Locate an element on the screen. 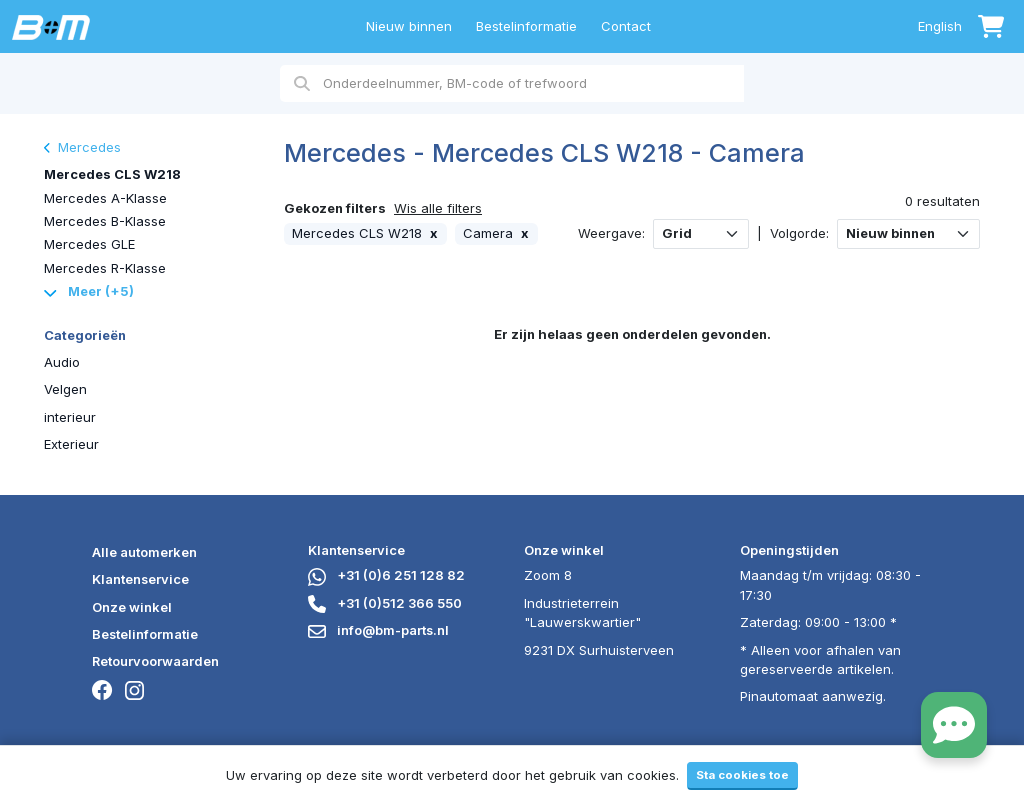 This screenshot has height=806, width=1024. Bestelinformatie is located at coordinates (526, 26).